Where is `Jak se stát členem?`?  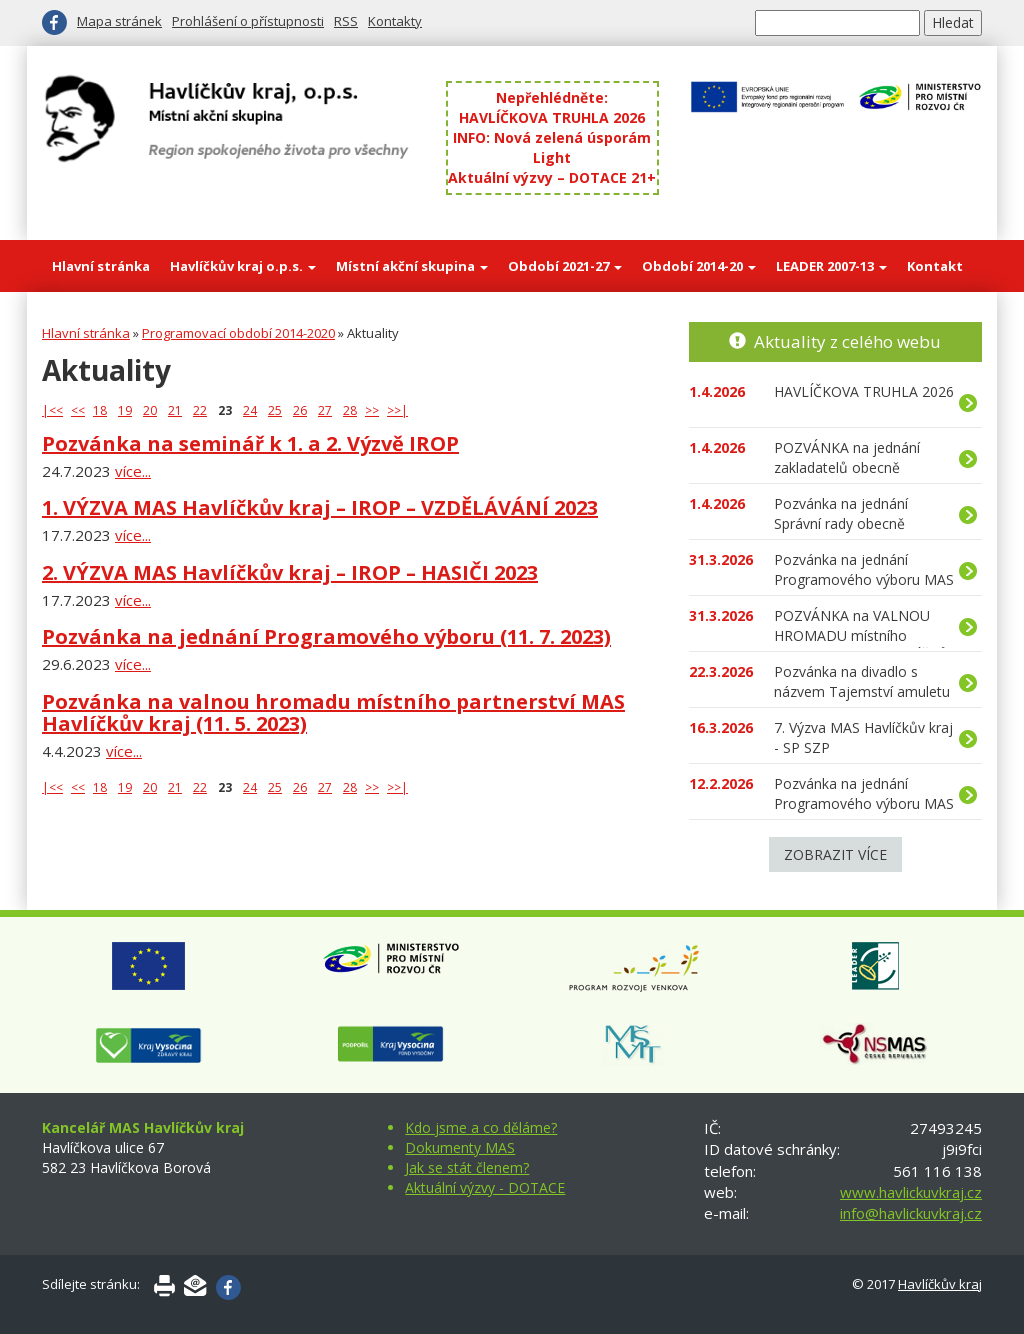 Jak se stát členem? is located at coordinates (467, 1167).